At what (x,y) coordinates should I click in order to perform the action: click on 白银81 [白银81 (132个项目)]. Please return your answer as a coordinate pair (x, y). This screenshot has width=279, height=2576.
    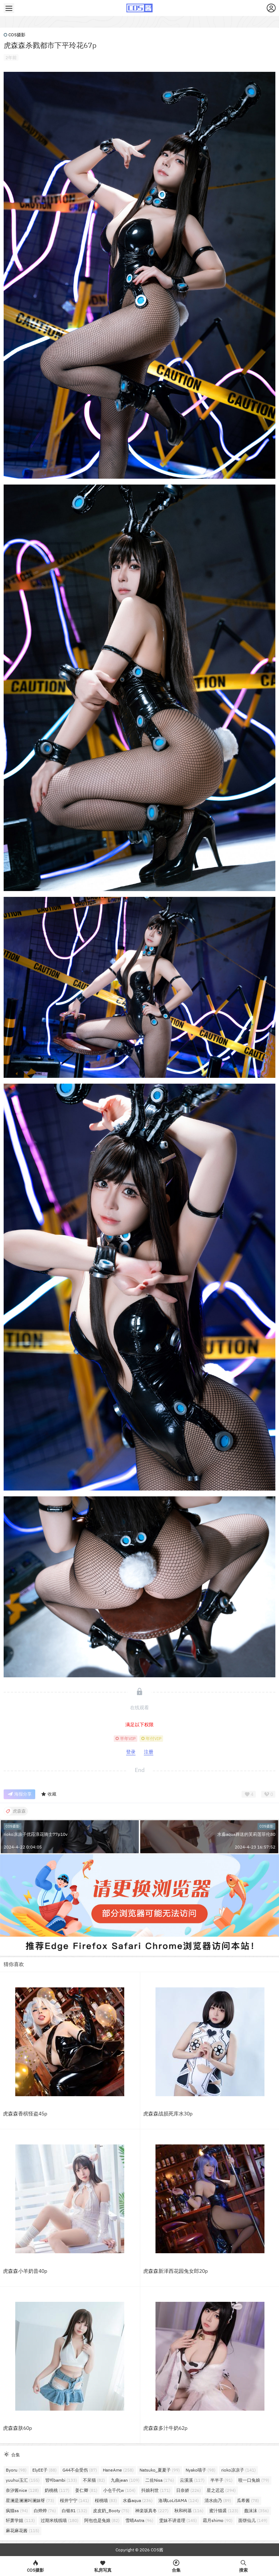
    Looking at the image, I should click on (74, 2510).